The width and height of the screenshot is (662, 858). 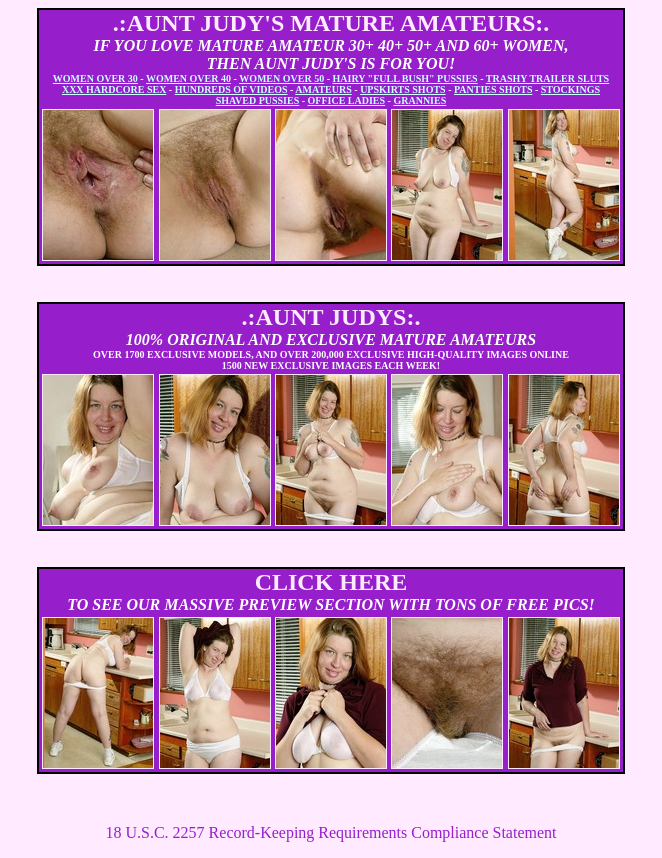 What do you see at coordinates (331, 23) in the screenshot?
I see `.:AUNT JUDY'S MATURE AMATEURS:.` at bounding box center [331, 23].